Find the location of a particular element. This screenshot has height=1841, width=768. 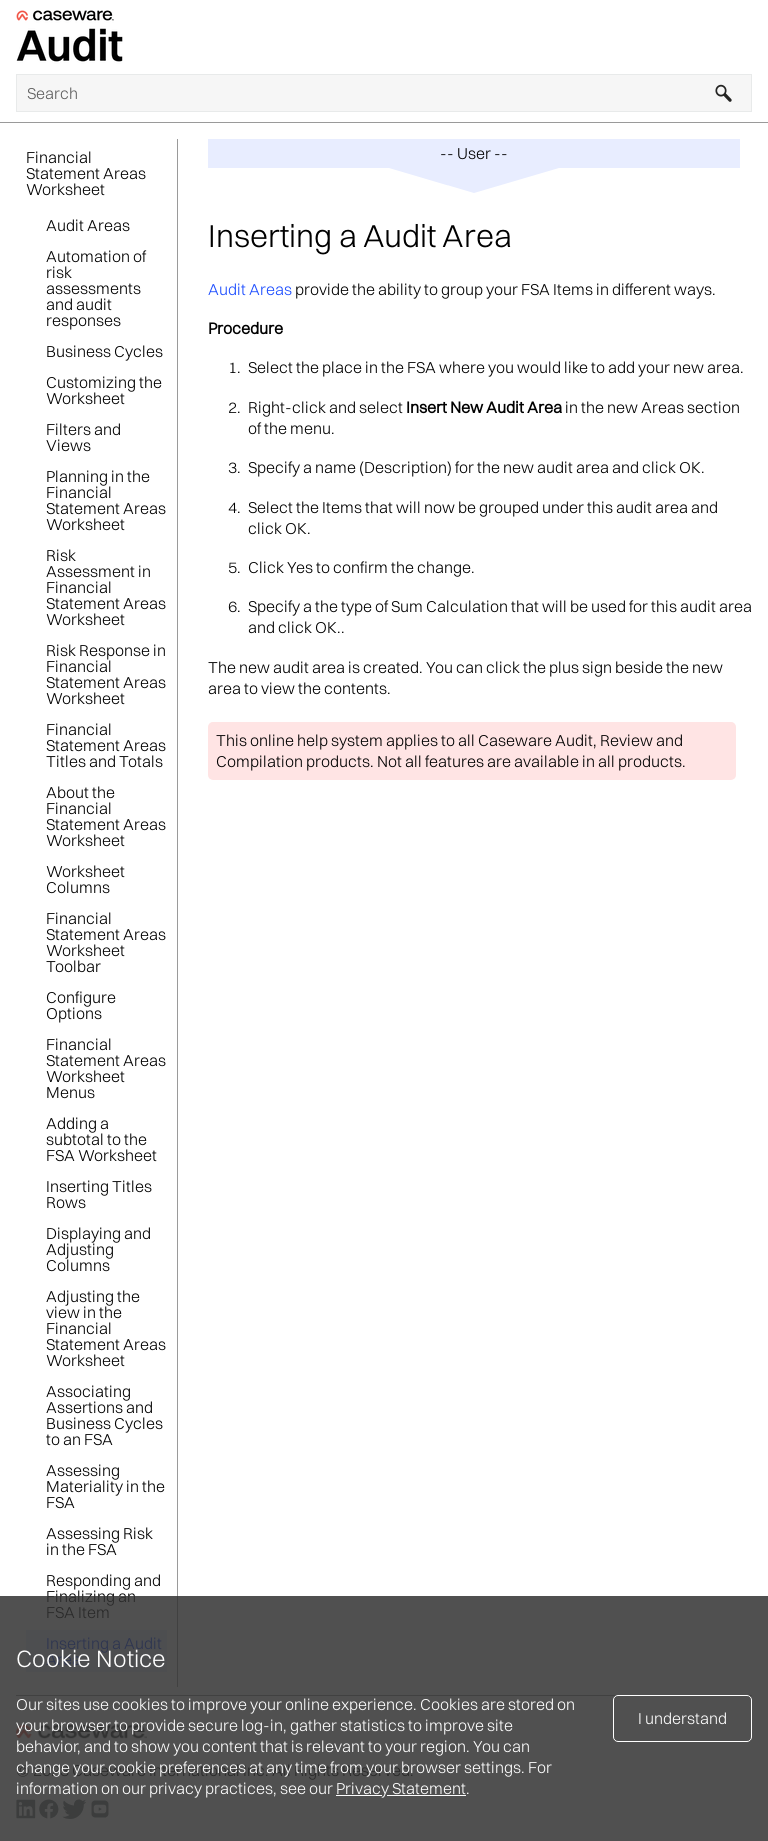

Filters and Views is located at coordinates (83, 437).